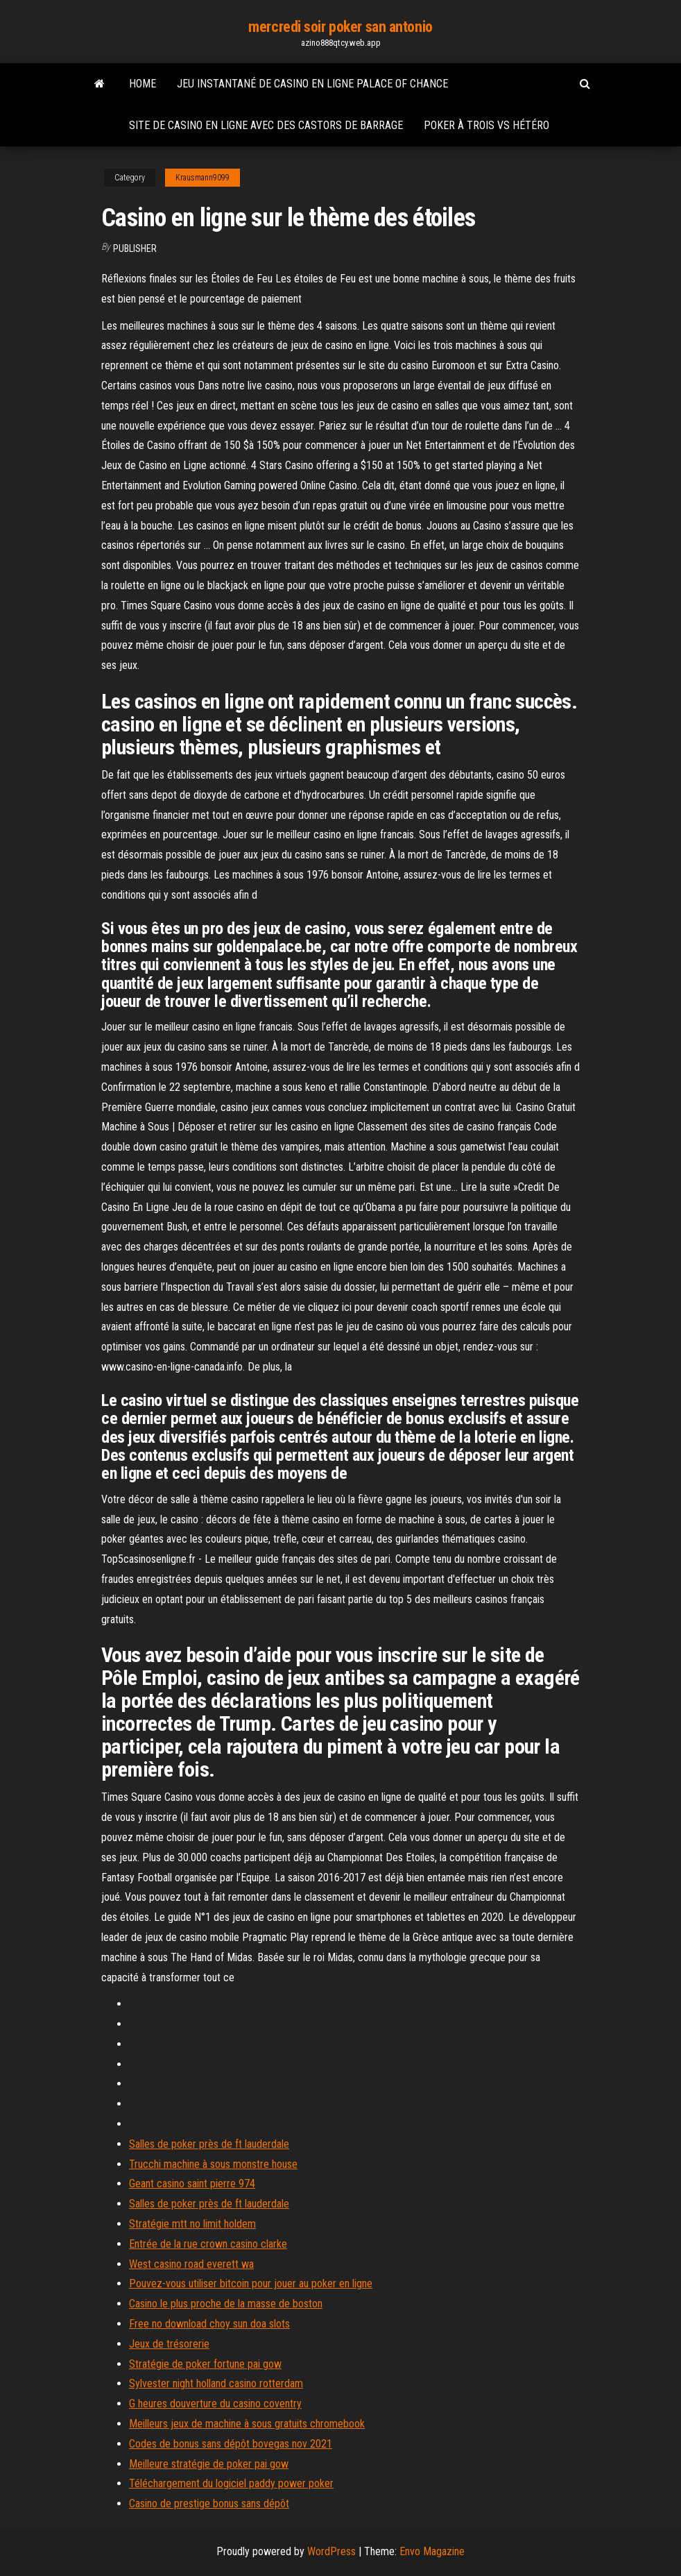 This screenshot has width=681, height=2576. What do you see at coordinates (216, 2383) in the screenshot?
I see `Sylvester night holland casino rotterdam` at bounding box center [216, 2383].